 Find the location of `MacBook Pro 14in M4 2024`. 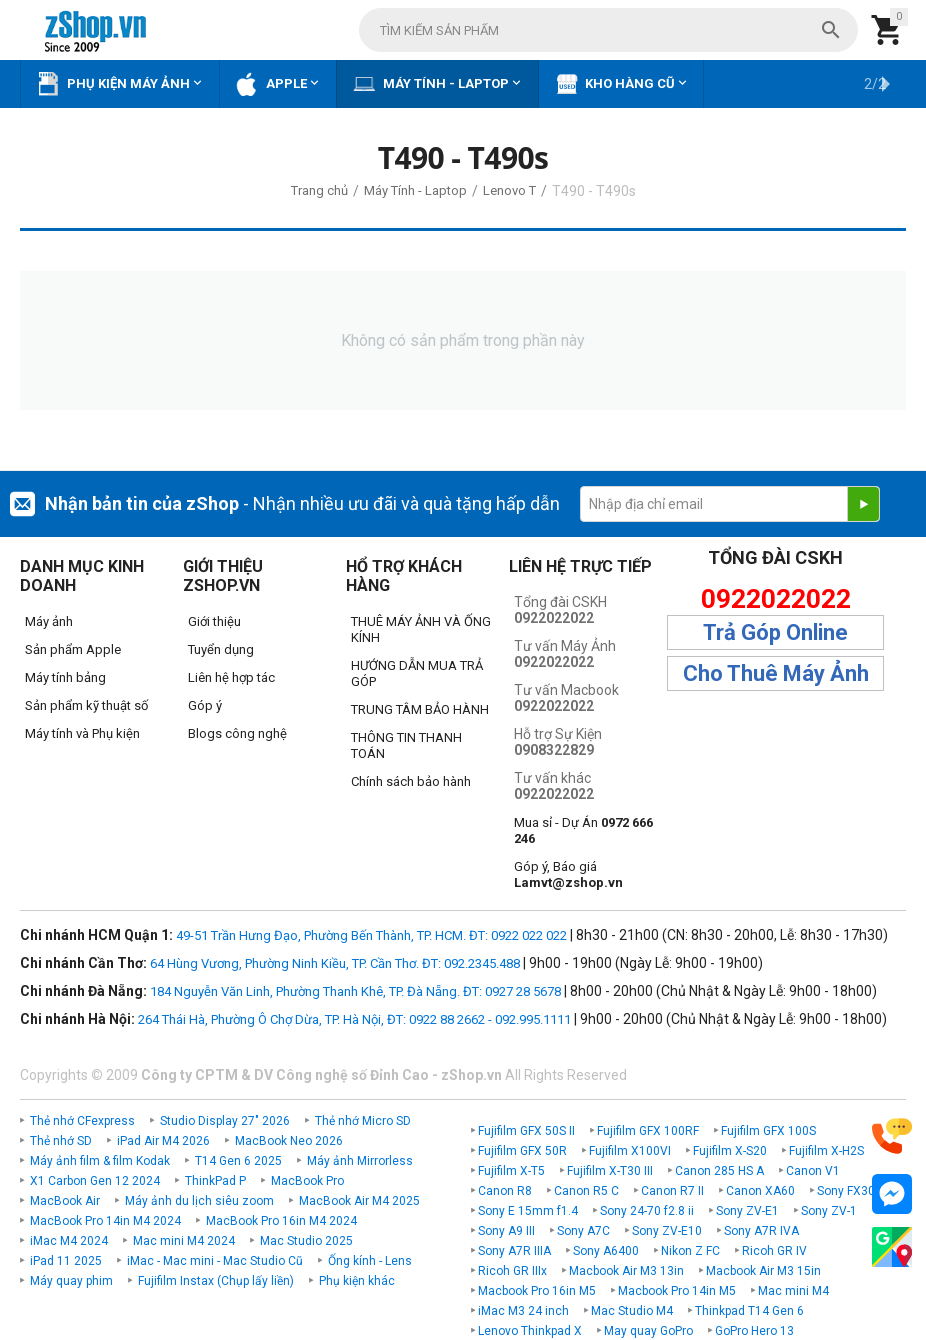

MacBook Pro 14in M4 2024 is located at coordinates (105, 1221).